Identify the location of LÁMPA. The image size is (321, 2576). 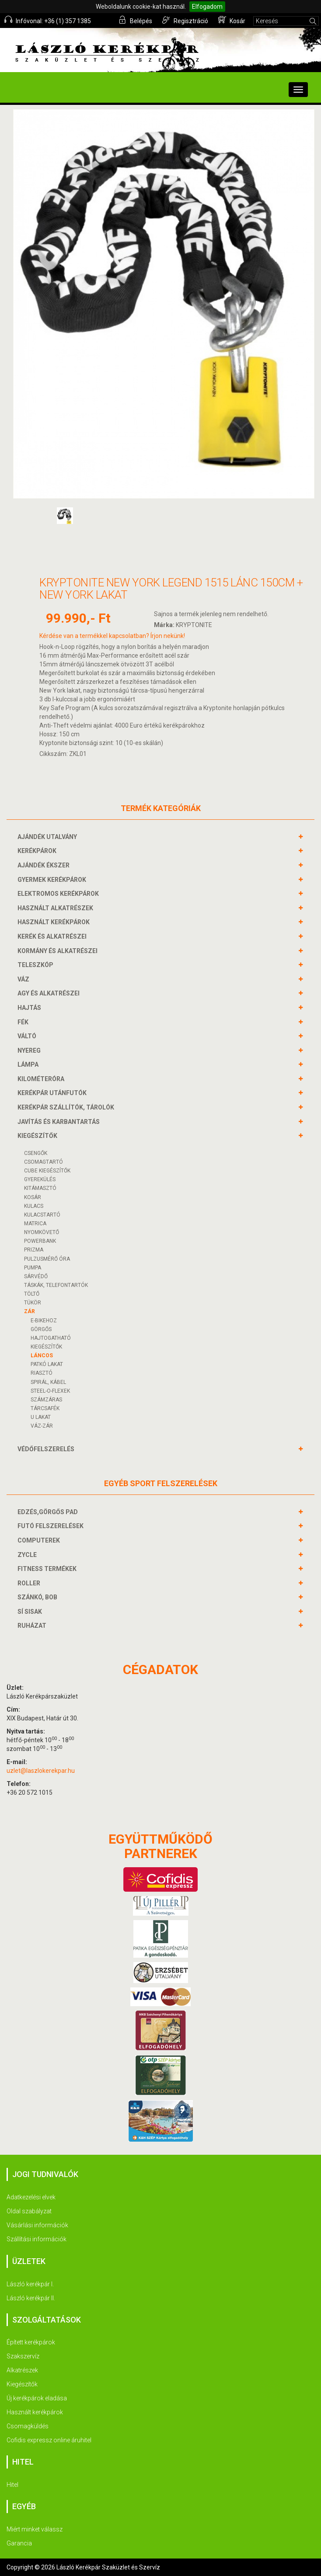
(29, 1064).